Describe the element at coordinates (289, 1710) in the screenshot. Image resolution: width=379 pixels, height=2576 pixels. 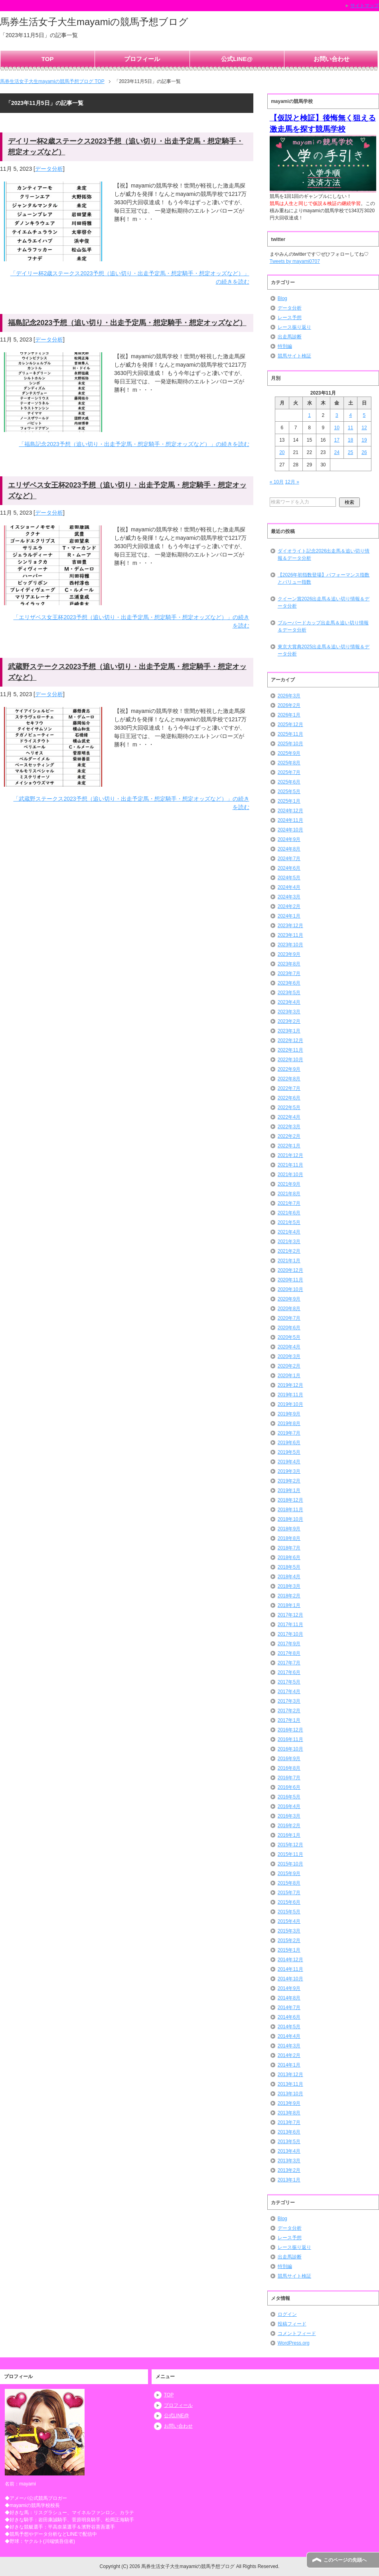
I see `2017年2月` at that location.